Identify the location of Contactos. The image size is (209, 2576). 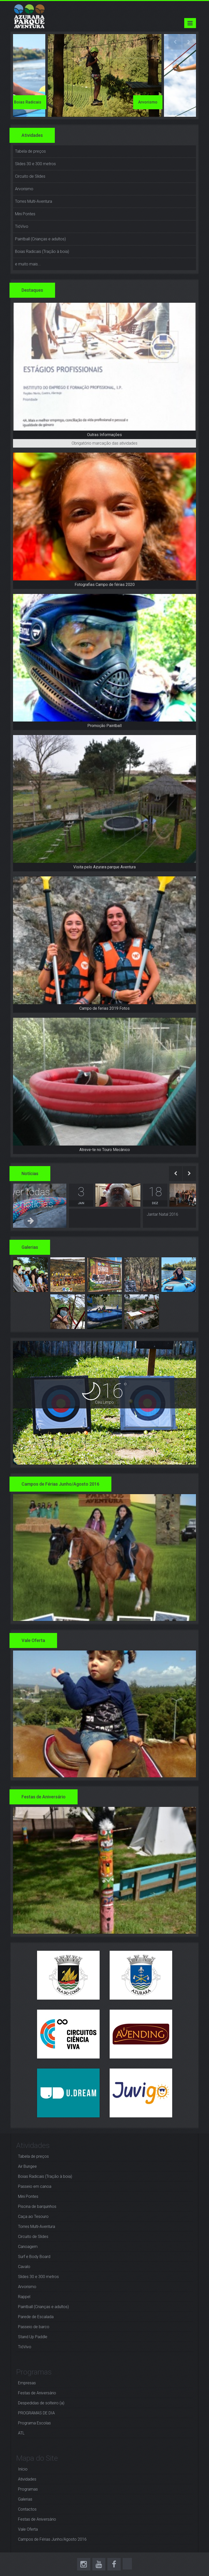
(27, 2509).